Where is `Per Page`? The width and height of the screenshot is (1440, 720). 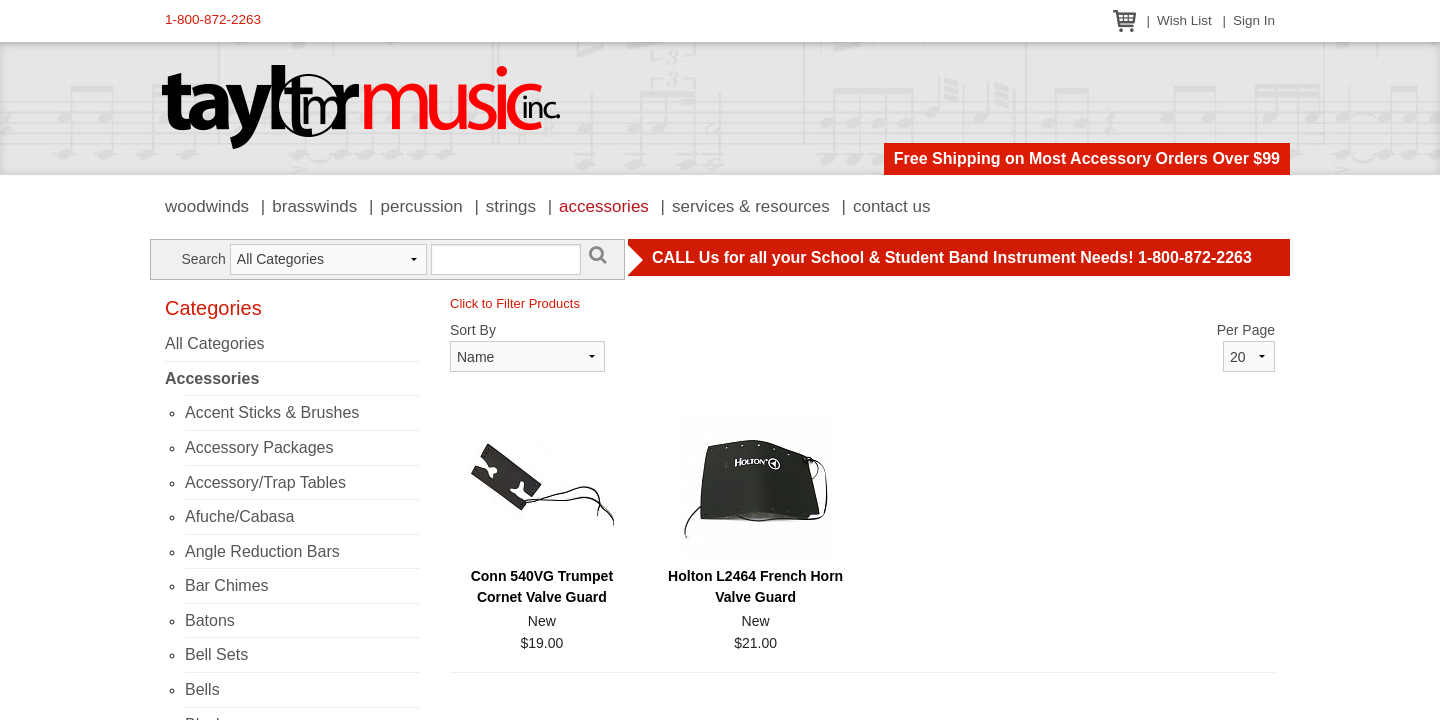 Per Page is located at coordinates (1246, 330).